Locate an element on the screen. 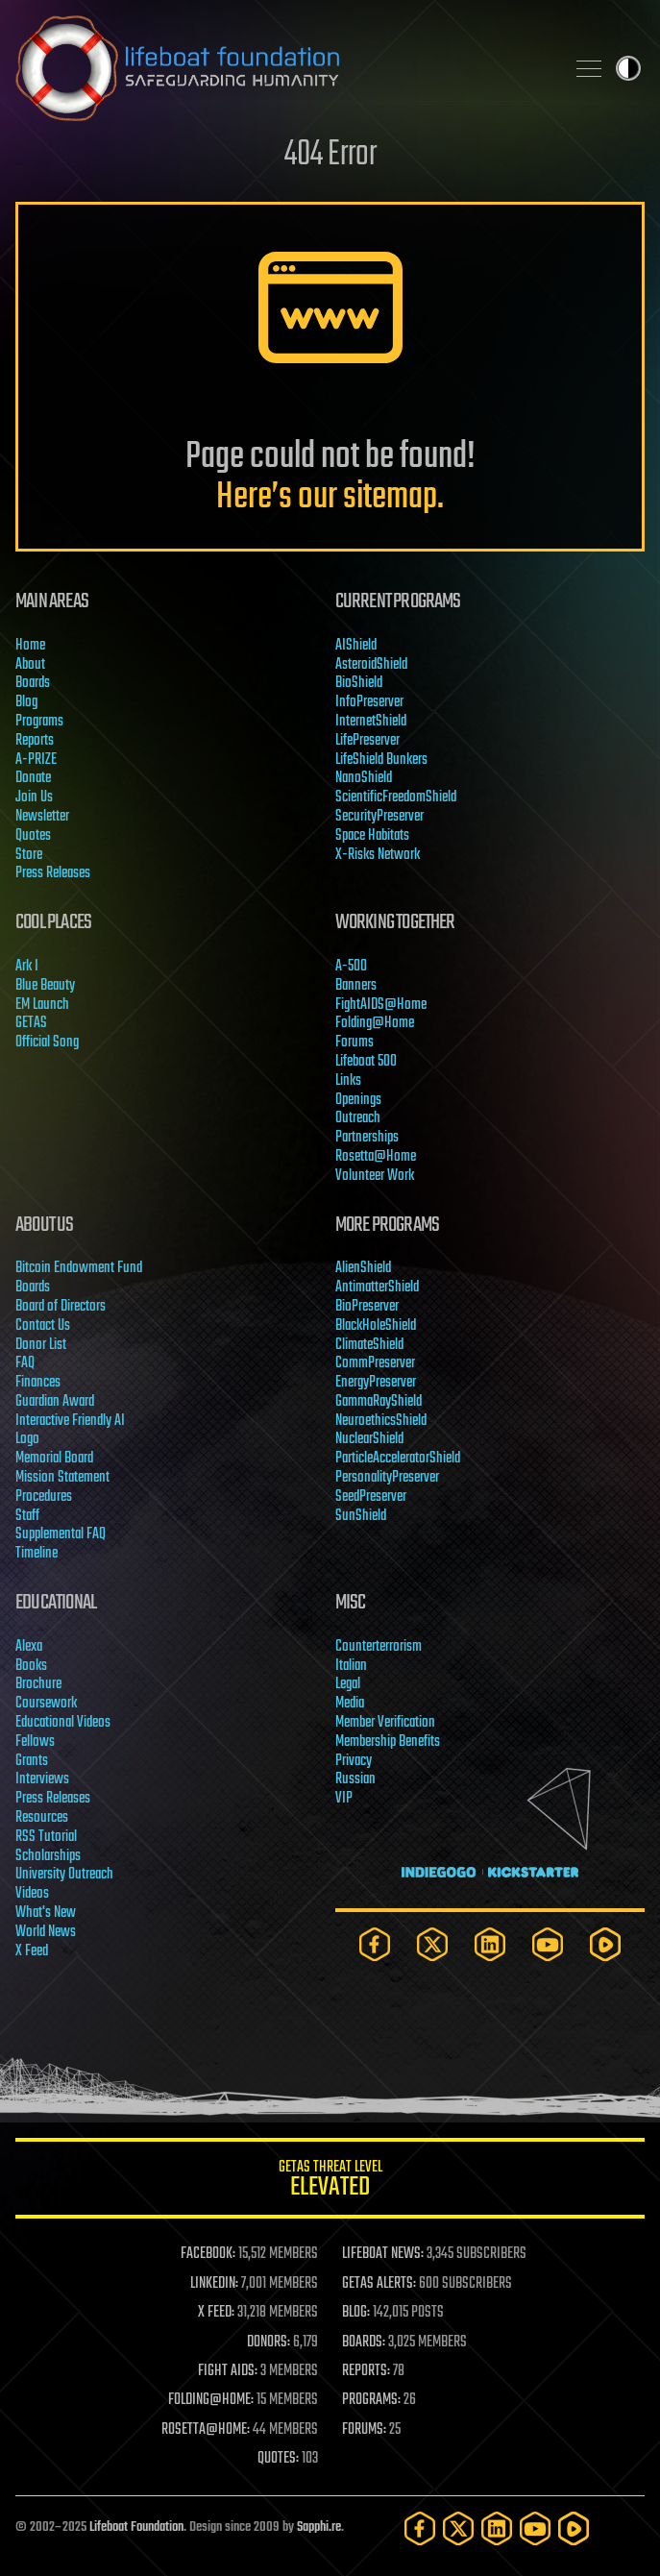 The width and height of the screenshot is (660, 2576). Volunteer Work is located at coordinates (374, 1176).